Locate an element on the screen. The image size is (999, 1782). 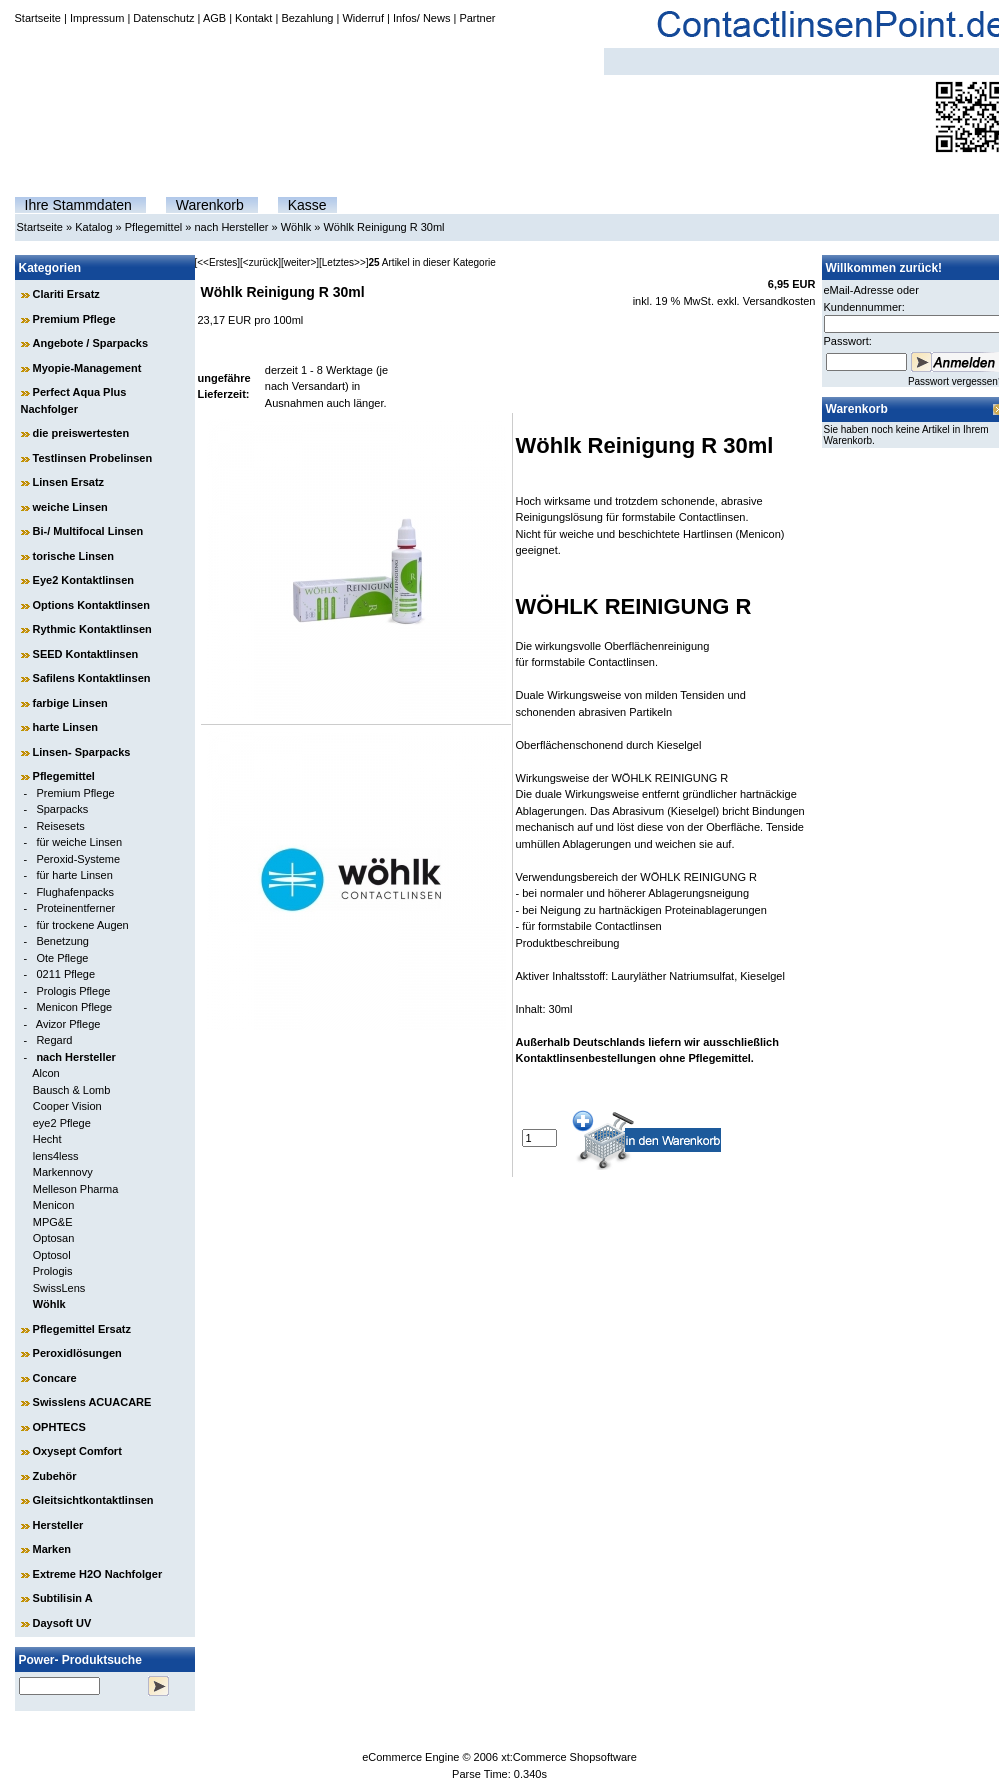
0211 Pflege is located at coordinates (65, 974).